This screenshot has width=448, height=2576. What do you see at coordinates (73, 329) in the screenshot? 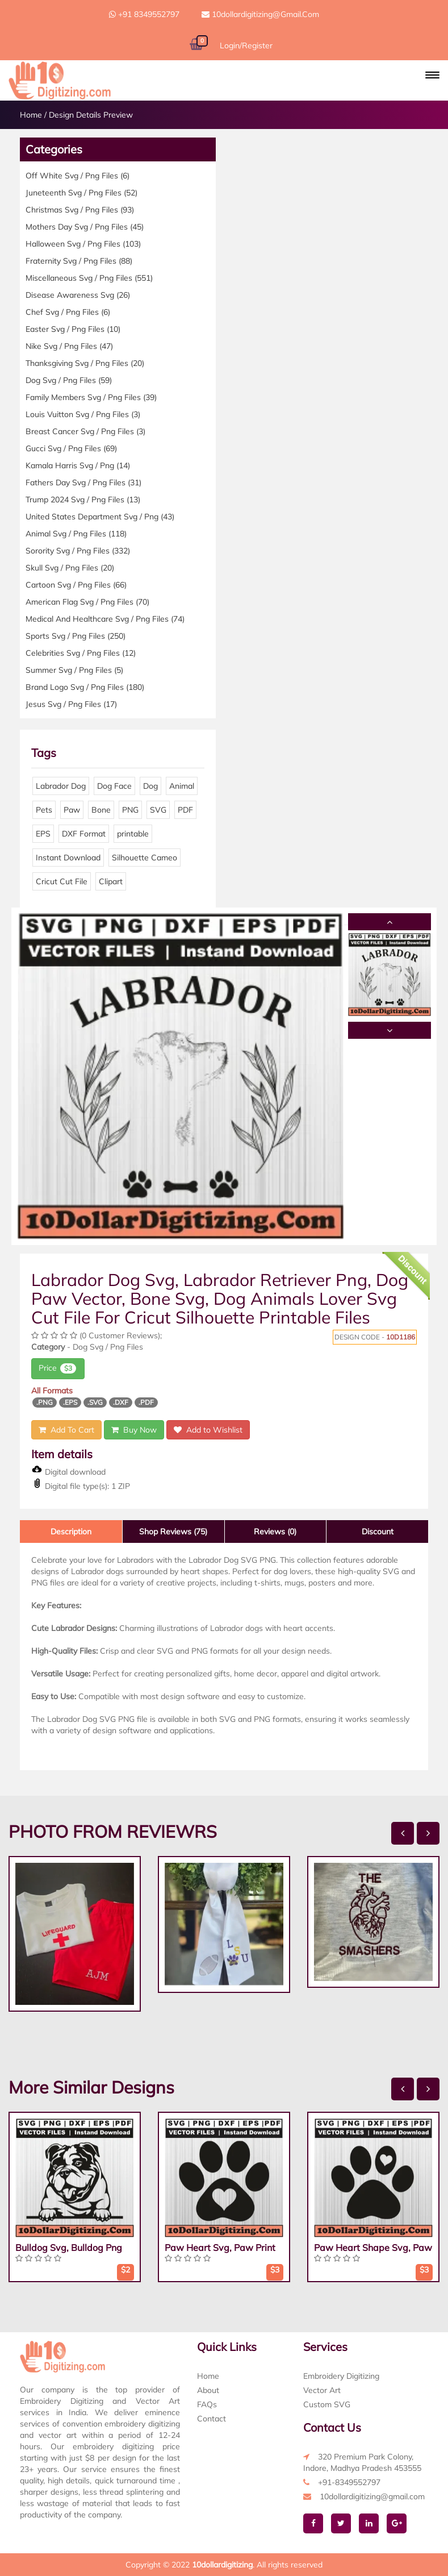
I see `Easter Svg / Png Files` at bounding box center [73, 329].